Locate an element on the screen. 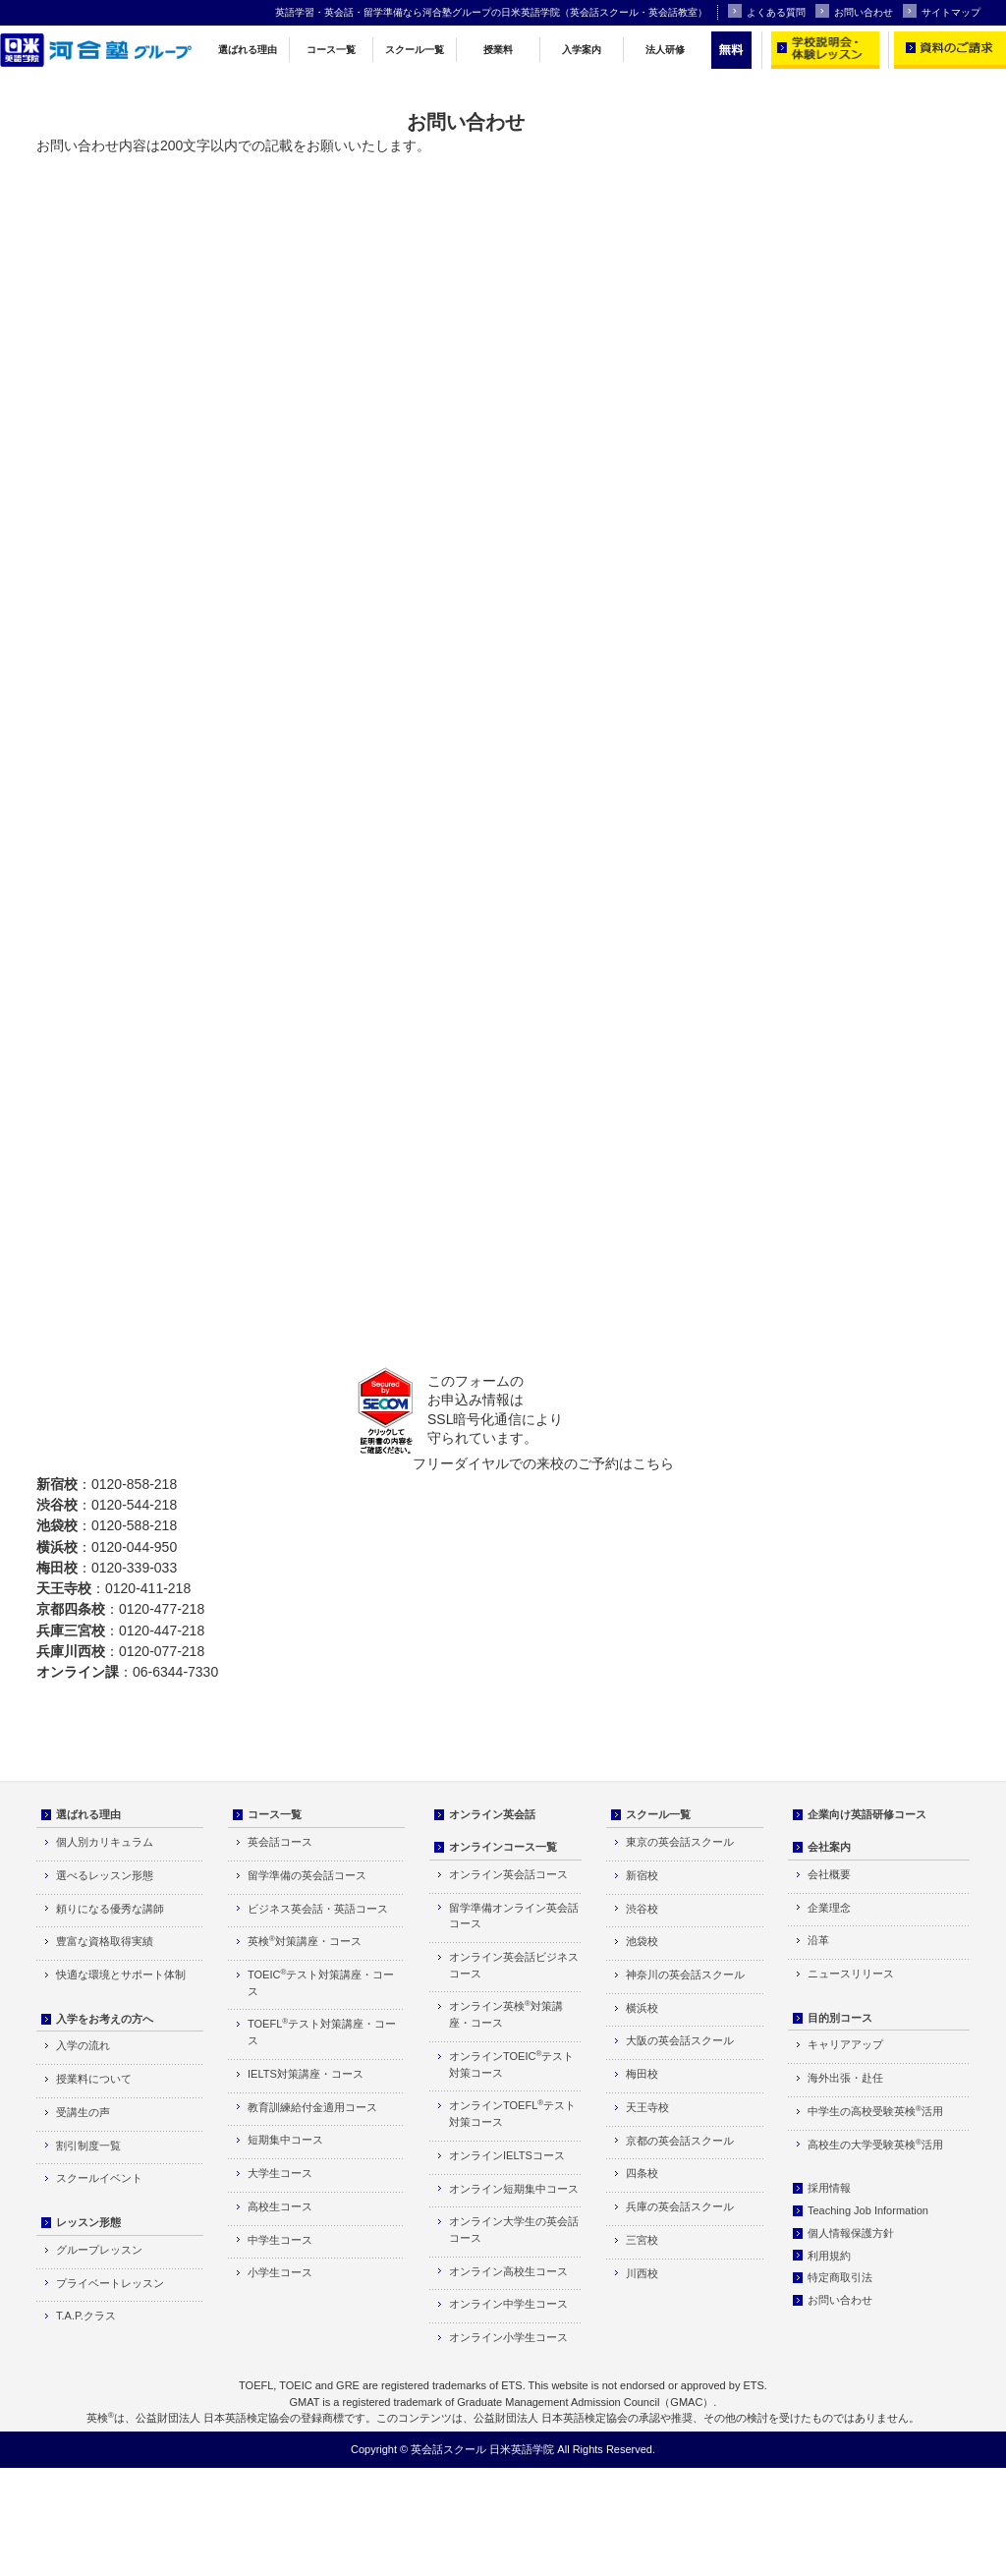 The width and height of the screenshot is (1006, 2576). 大学生コース is located at coordinates (280, 2173).